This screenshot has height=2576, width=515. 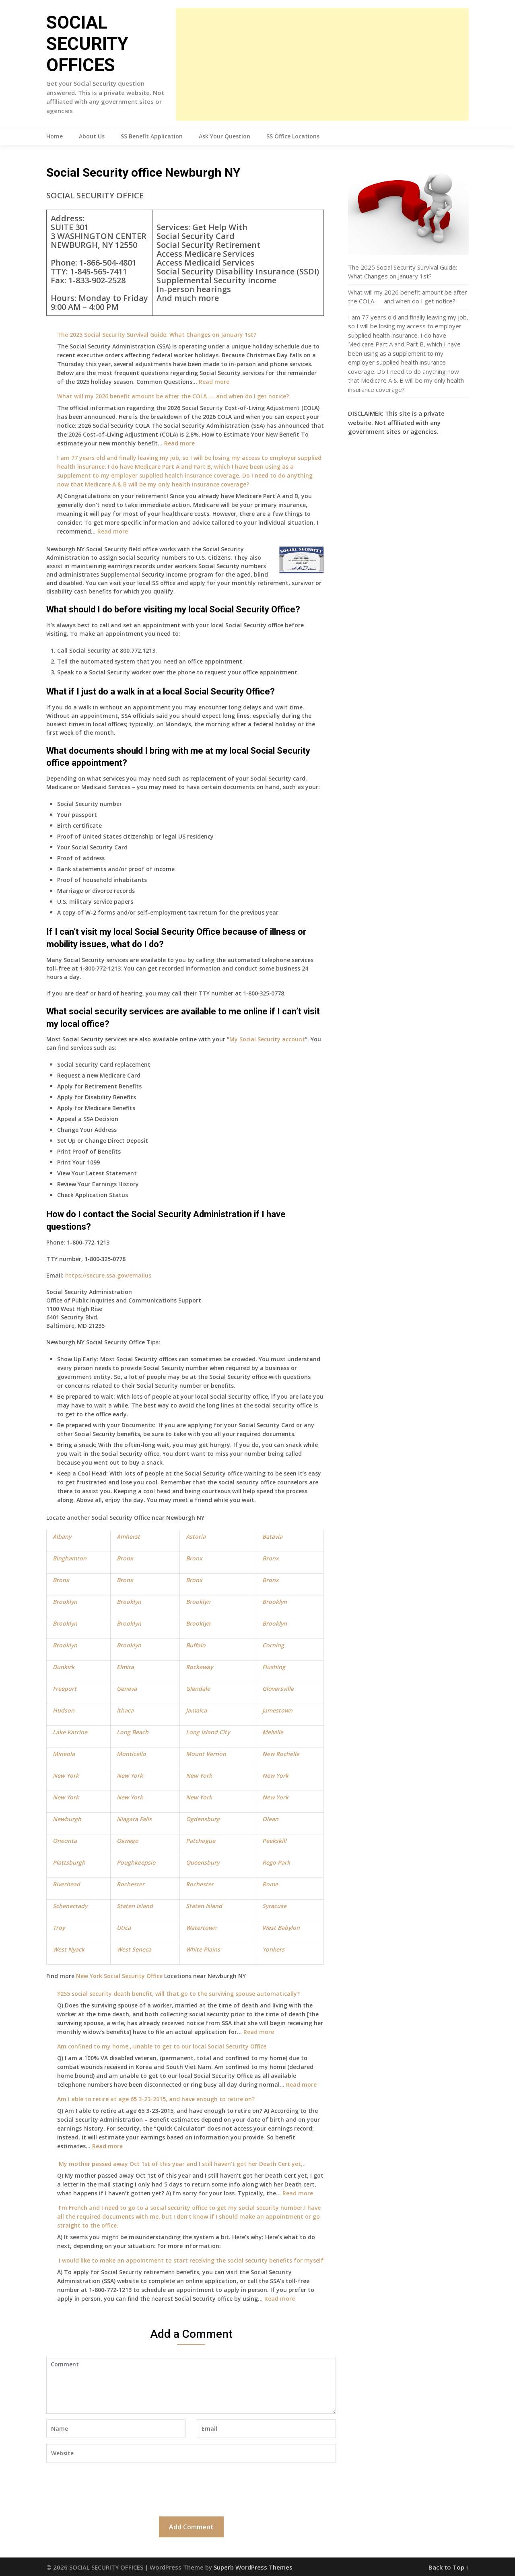 I want to click on SS Office Locations, so click(x=292, y=136).